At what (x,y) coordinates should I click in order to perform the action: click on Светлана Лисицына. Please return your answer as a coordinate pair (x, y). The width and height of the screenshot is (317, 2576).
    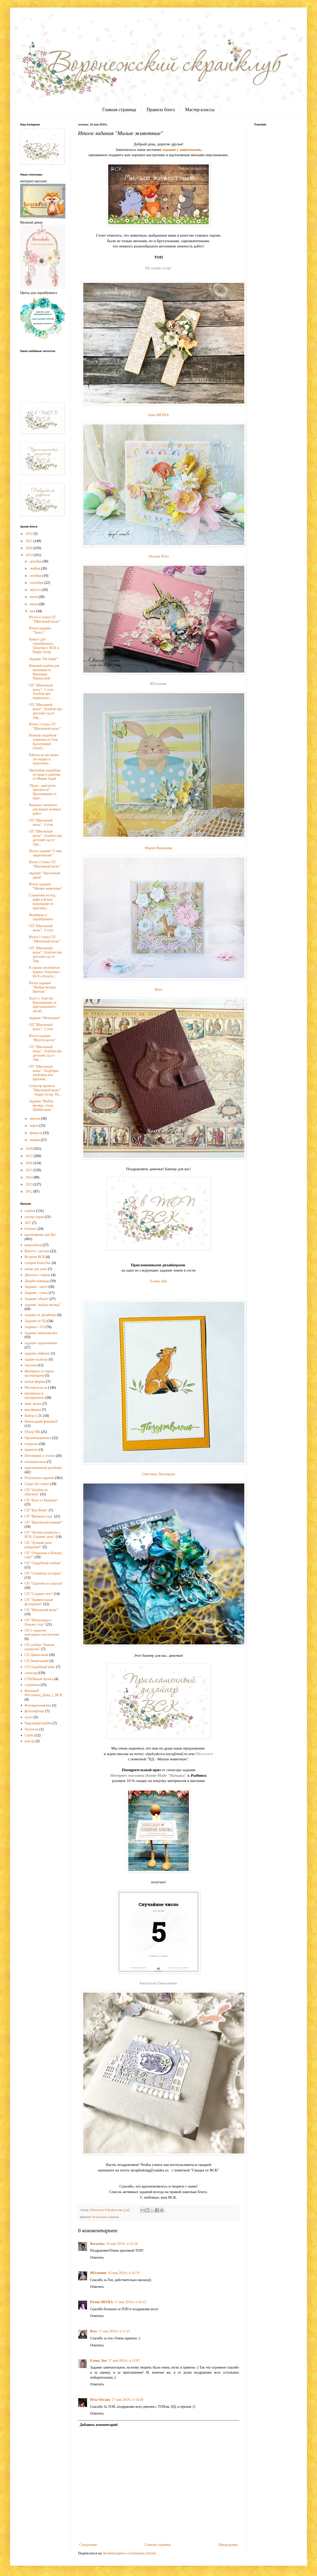
    Looking at the image, I should click on (158, 1474).